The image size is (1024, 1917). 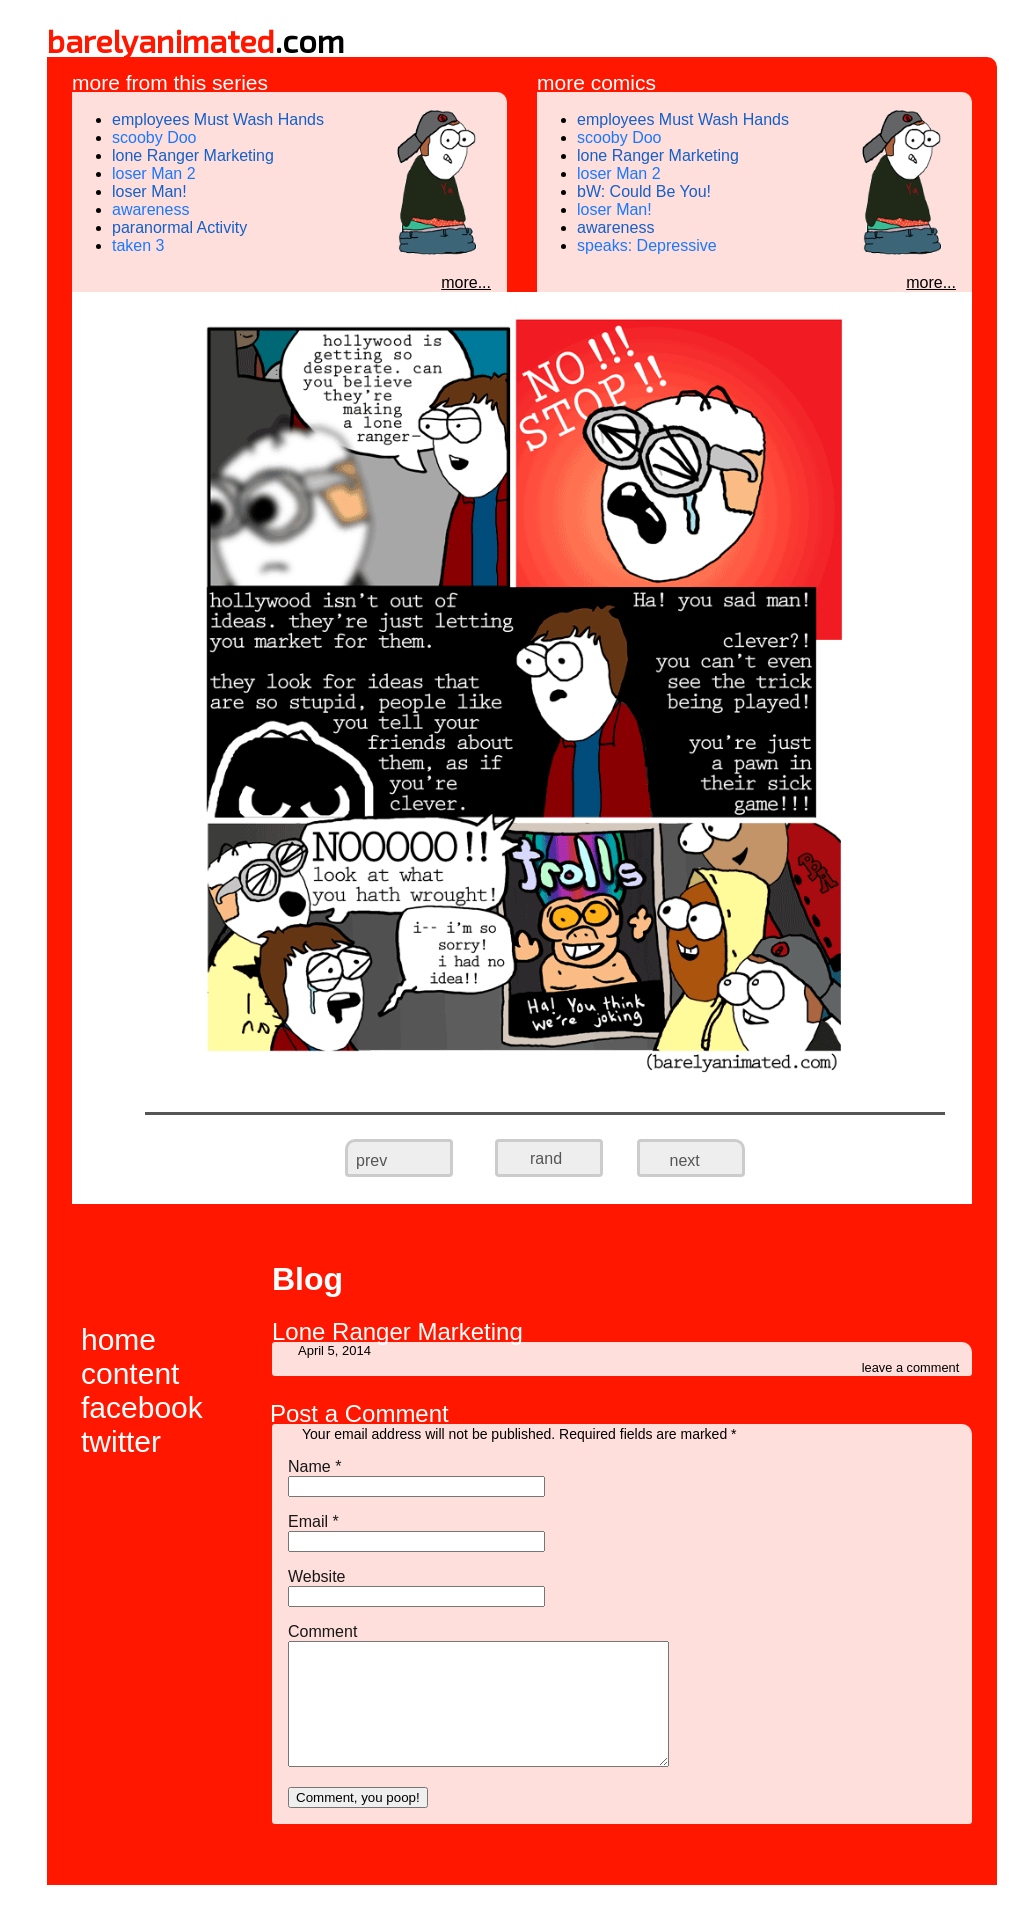 What do you see at coordinates (179, 227) in the screenshot?
I see `paranormal Activity` at bounding box center [179, 227].